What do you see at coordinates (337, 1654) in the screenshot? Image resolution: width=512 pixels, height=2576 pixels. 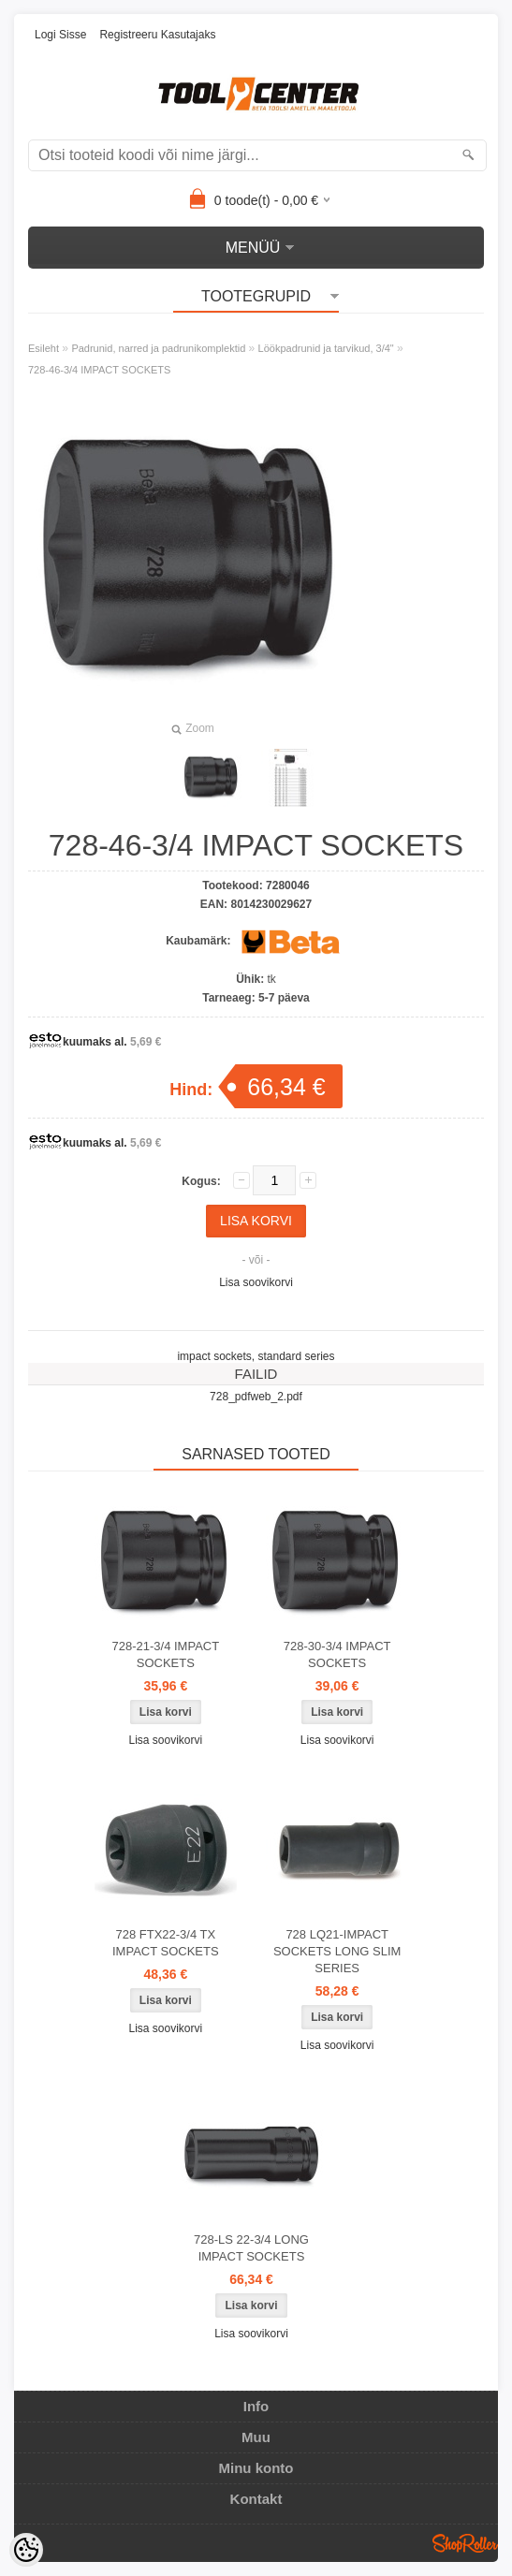 I see `728-30-3/4 IMPACT SOCKETS` at bounding box center [337, 1654].